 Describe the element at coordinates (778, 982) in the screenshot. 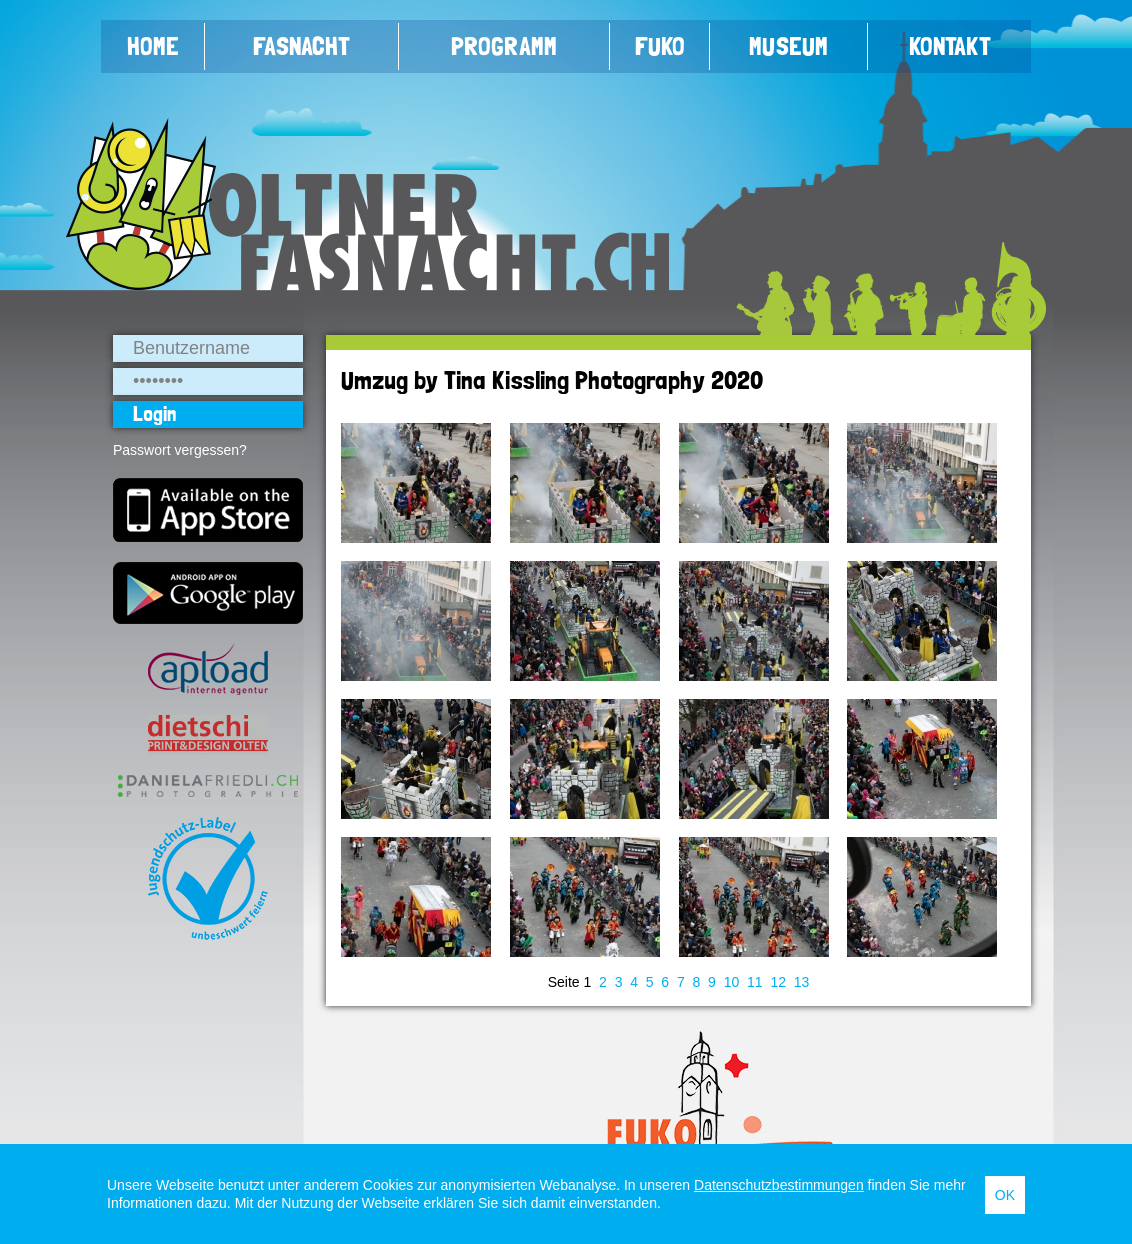

I see `12` at that location.